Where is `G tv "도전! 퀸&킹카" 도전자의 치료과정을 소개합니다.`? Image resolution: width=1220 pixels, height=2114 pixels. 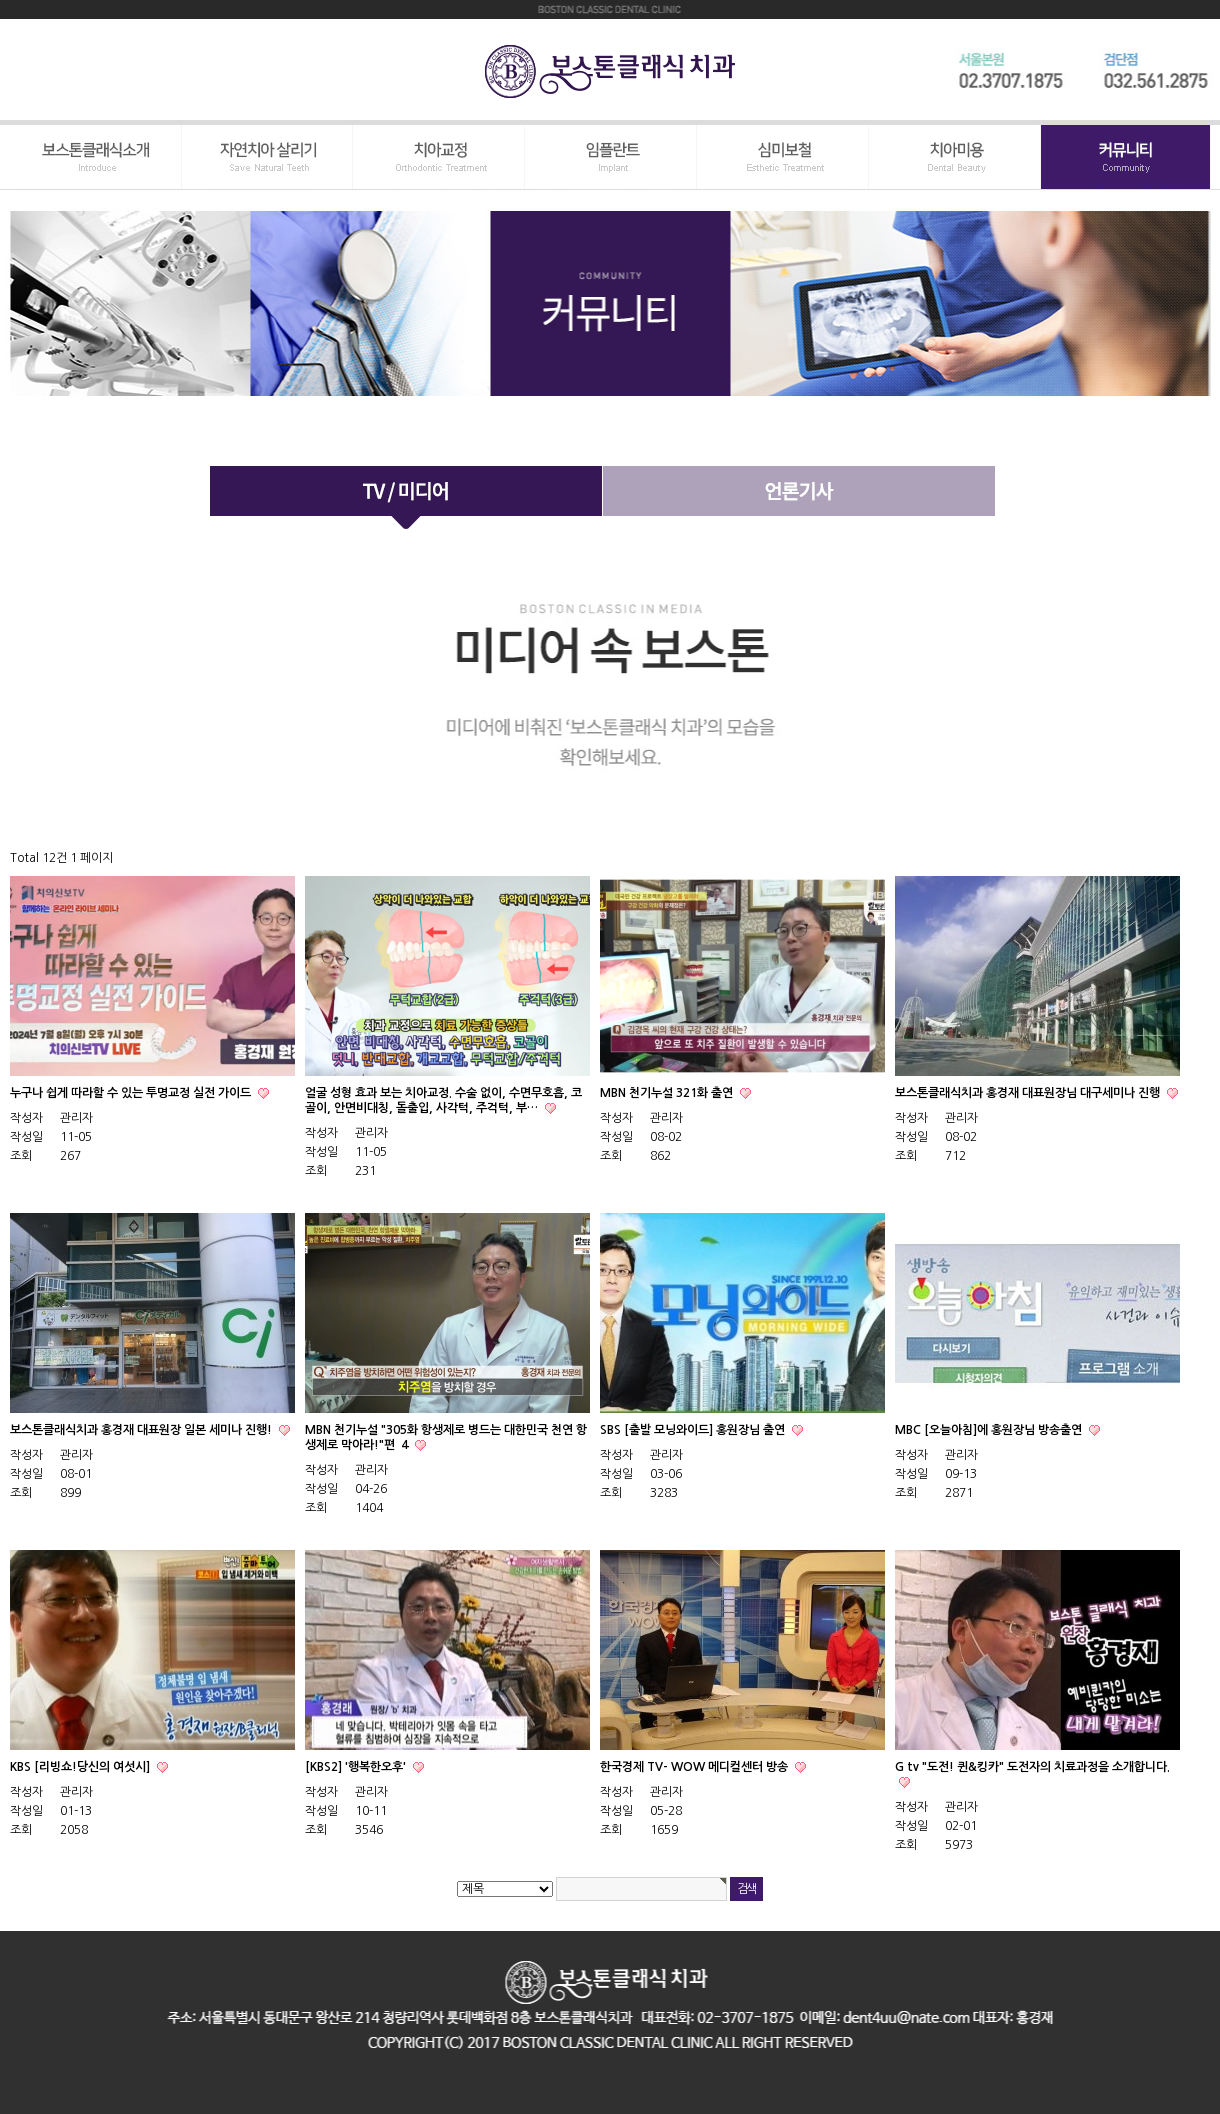 G tv "도전! 퀸&킹카" 도전자의 치료과정을 소개합니다. is located at coordinates (1032, 1767).